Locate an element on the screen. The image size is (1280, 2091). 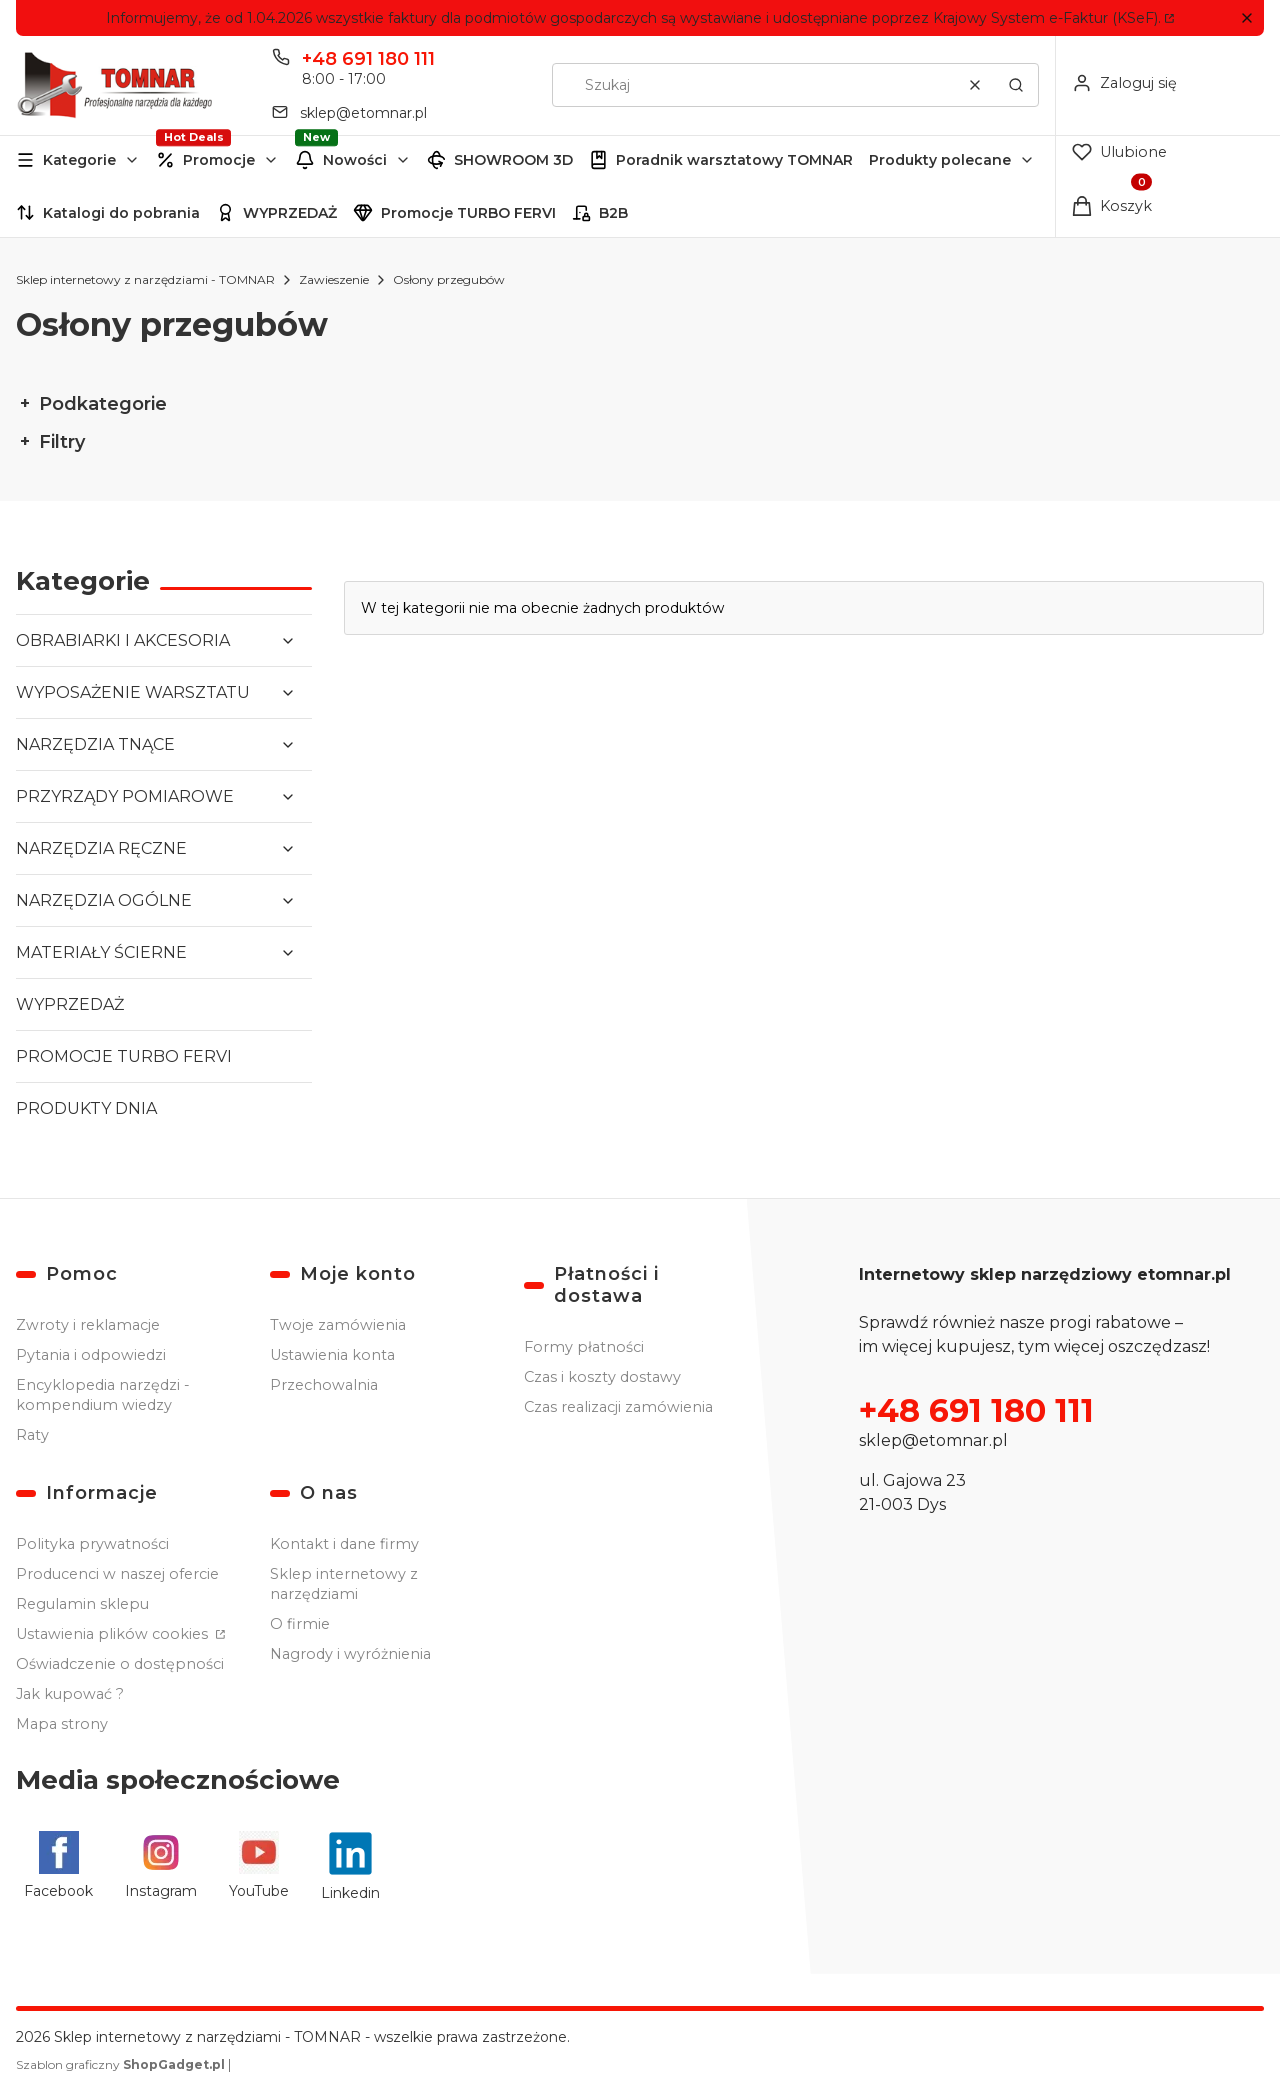
Nagrody i wyróżnienia is located at coordinates (350, 1654).